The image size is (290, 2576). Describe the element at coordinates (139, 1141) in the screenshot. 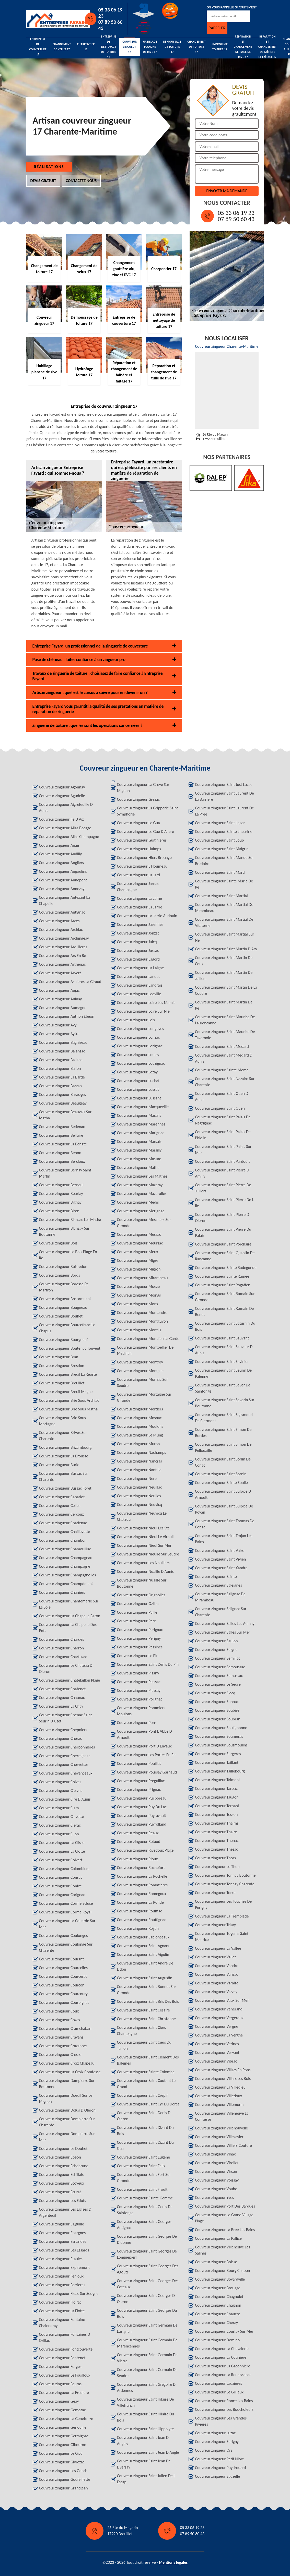

I see `Couvreur zingueur Marsais` at that location.